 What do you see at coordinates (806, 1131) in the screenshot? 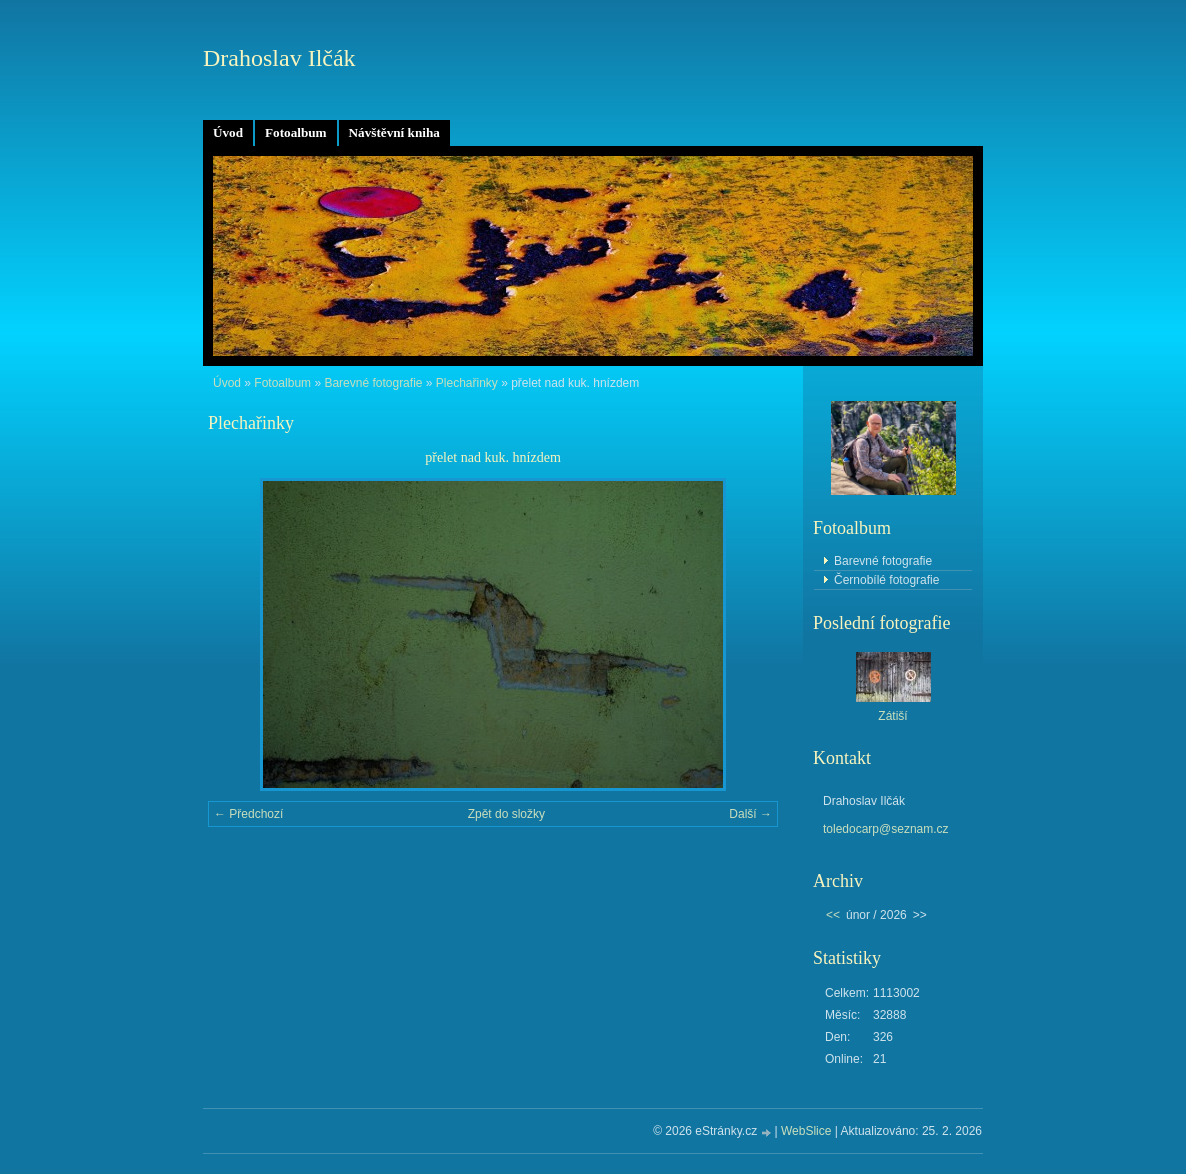
I see `WebSlice` at bounding box center [806, 1131].